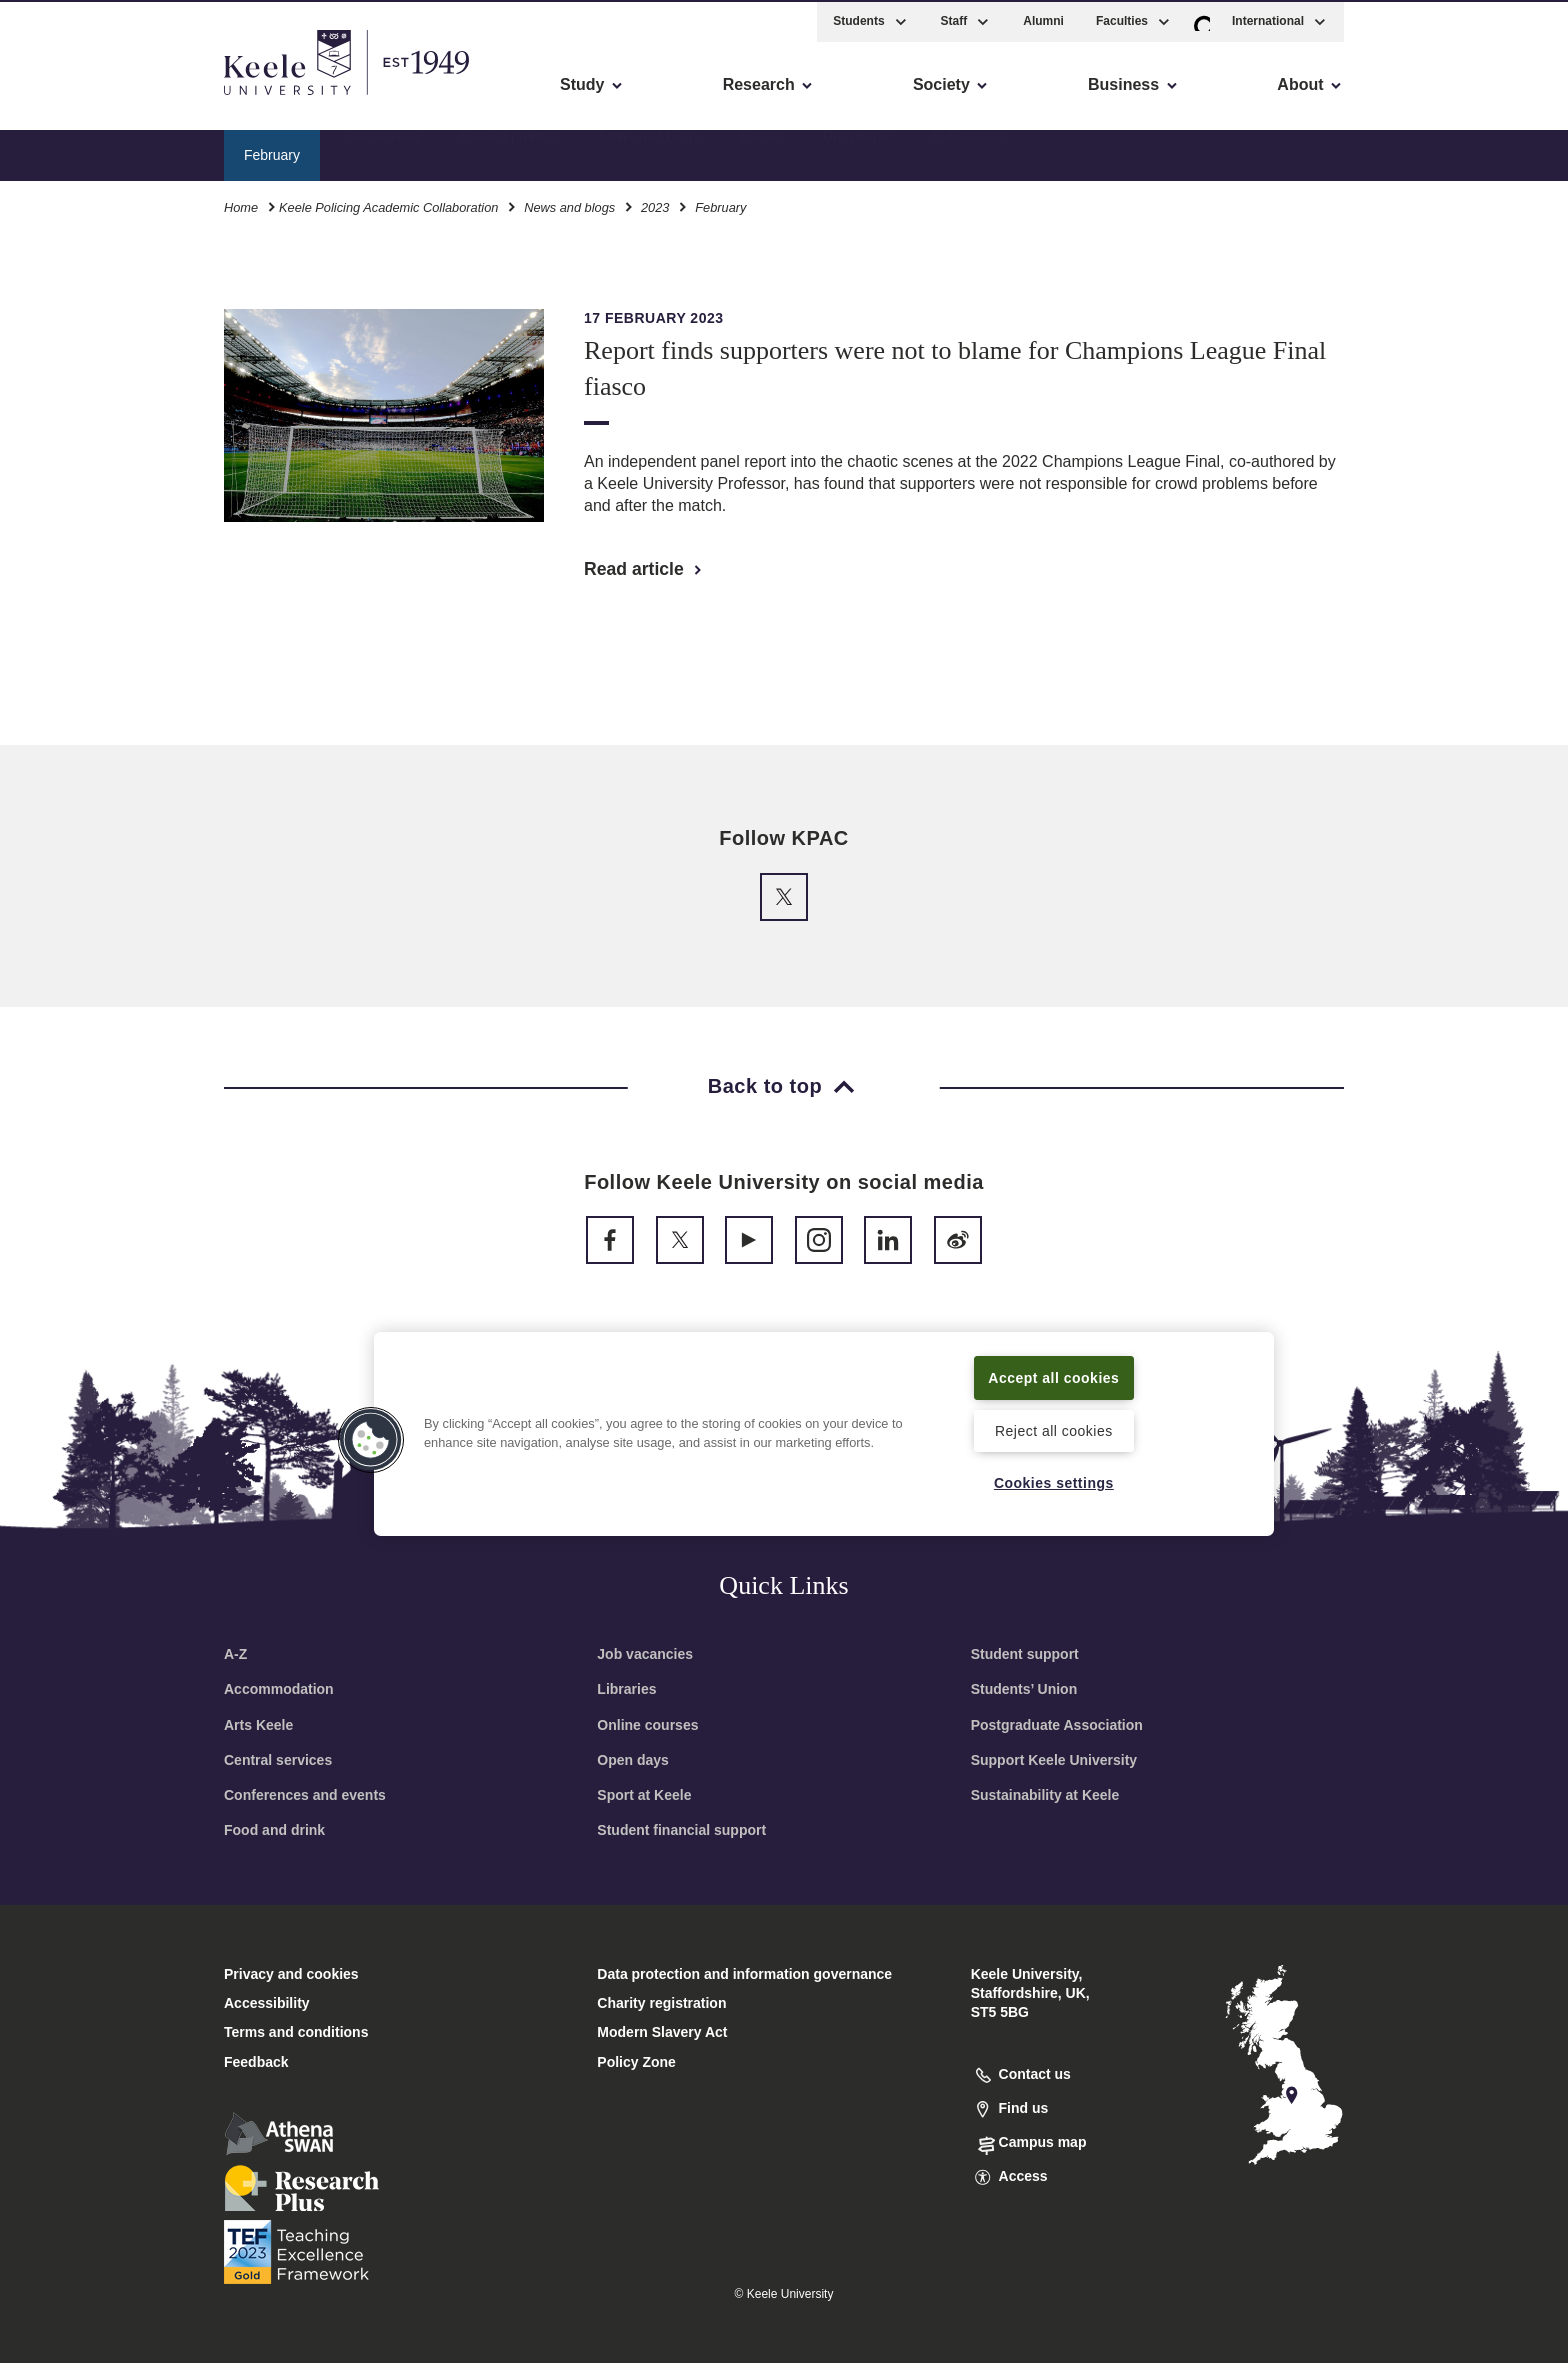 The height and width of the screenshot is (2363, 1568). Describe the element at coordinates (256, 2062) in the screenshot. I see `Feedback` at that location.